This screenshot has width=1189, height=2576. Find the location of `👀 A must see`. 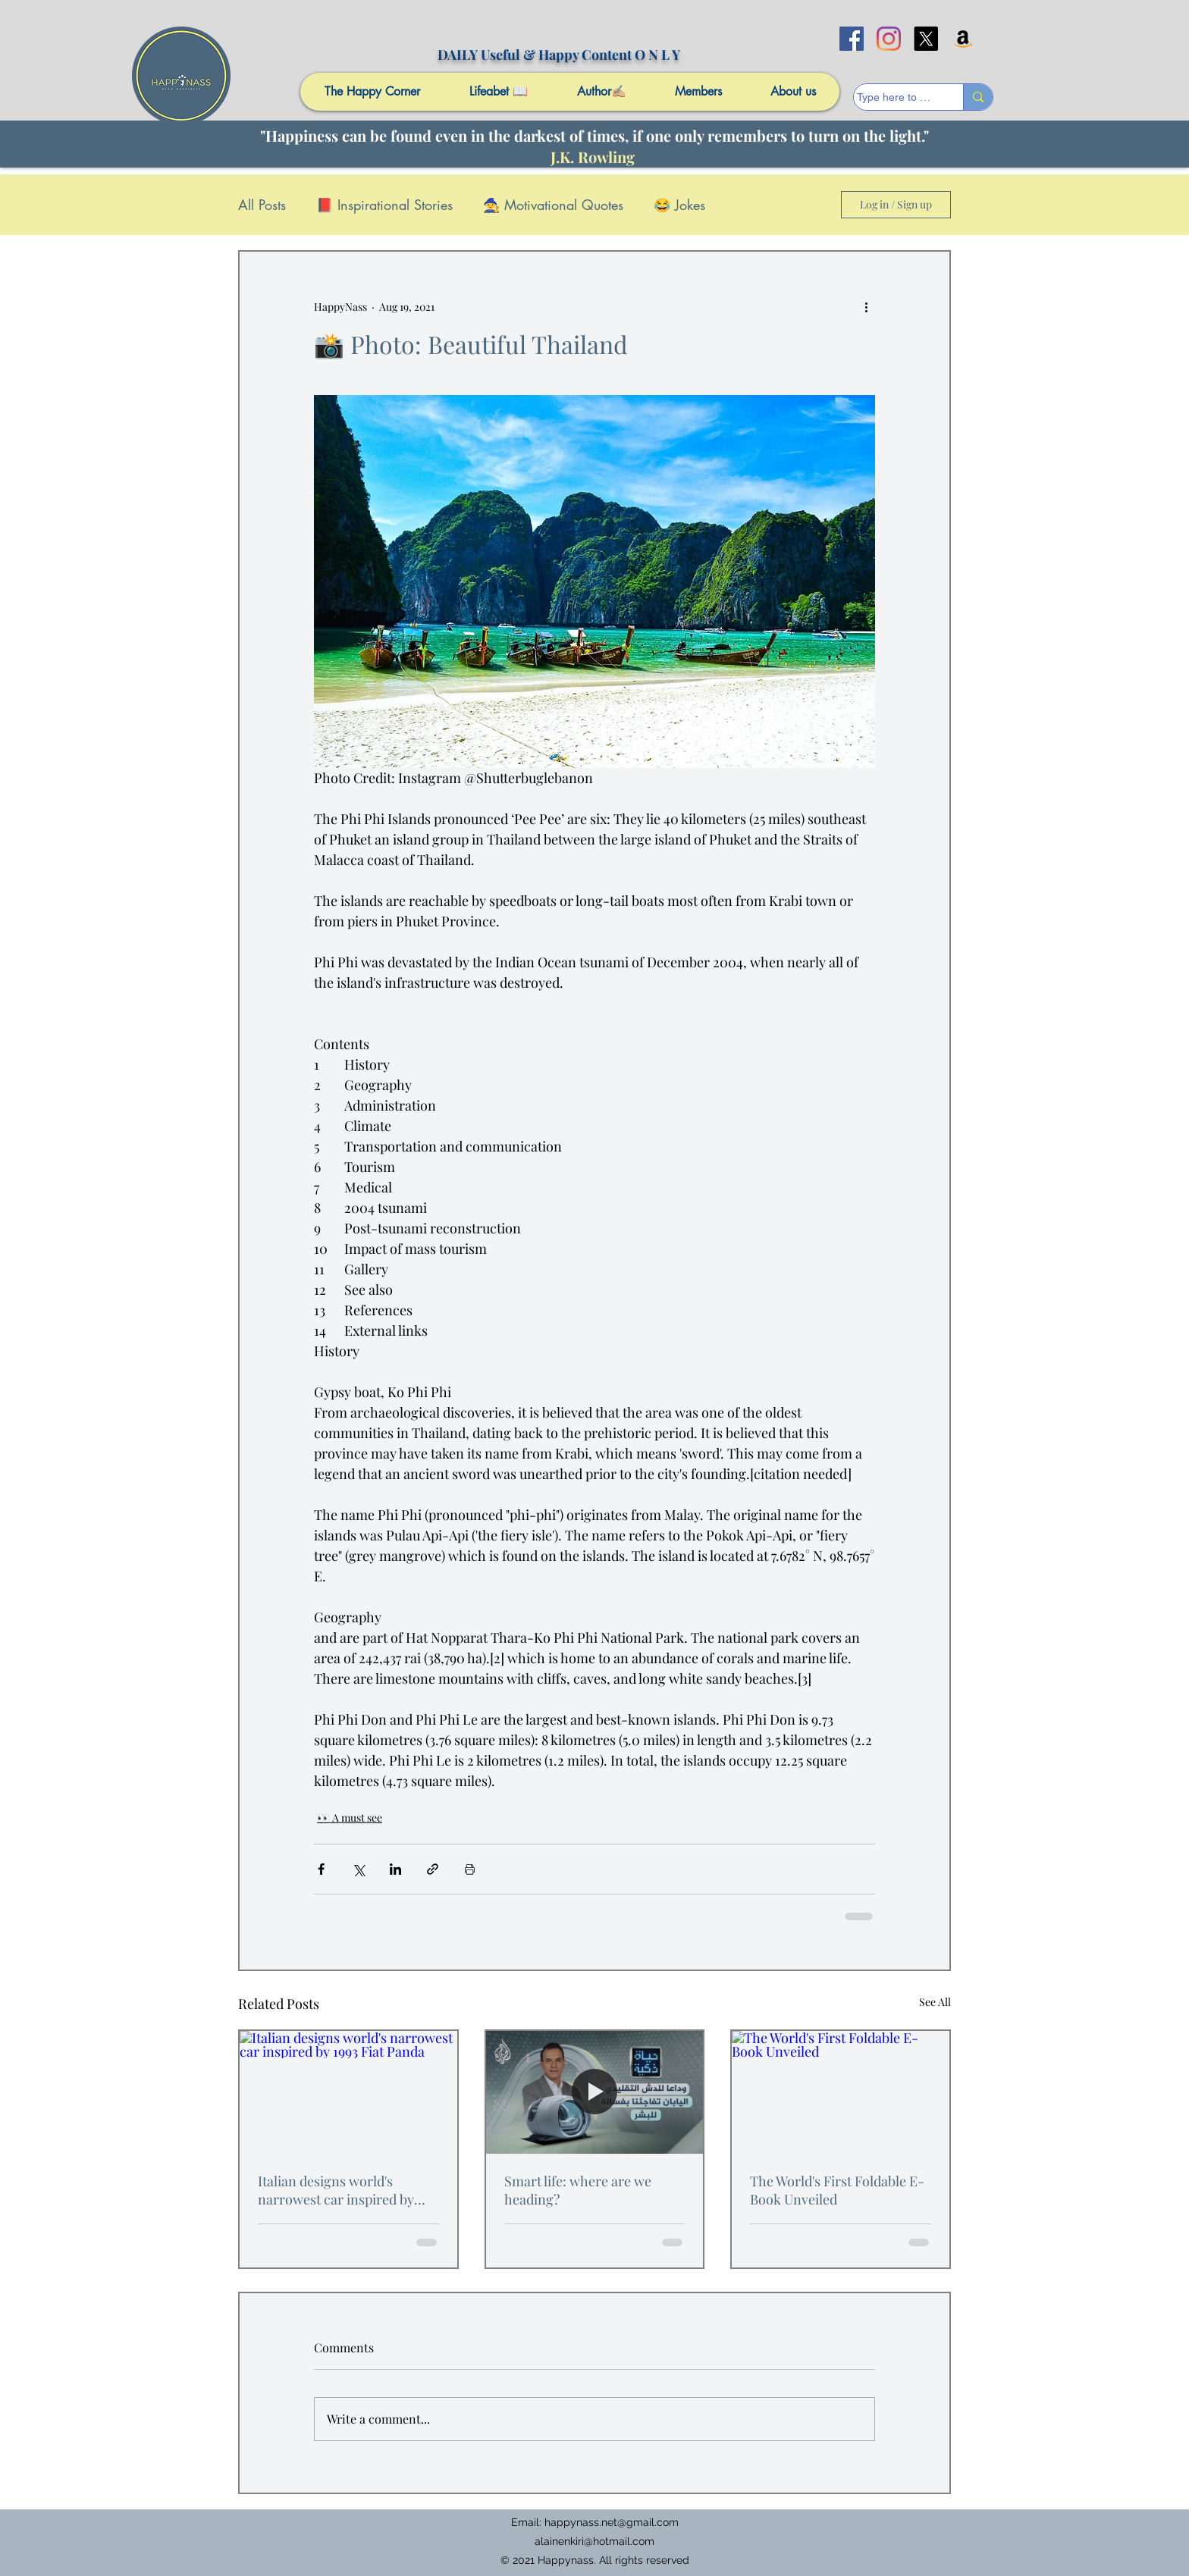

👀 A must see is located at coordinates (349, 1817).